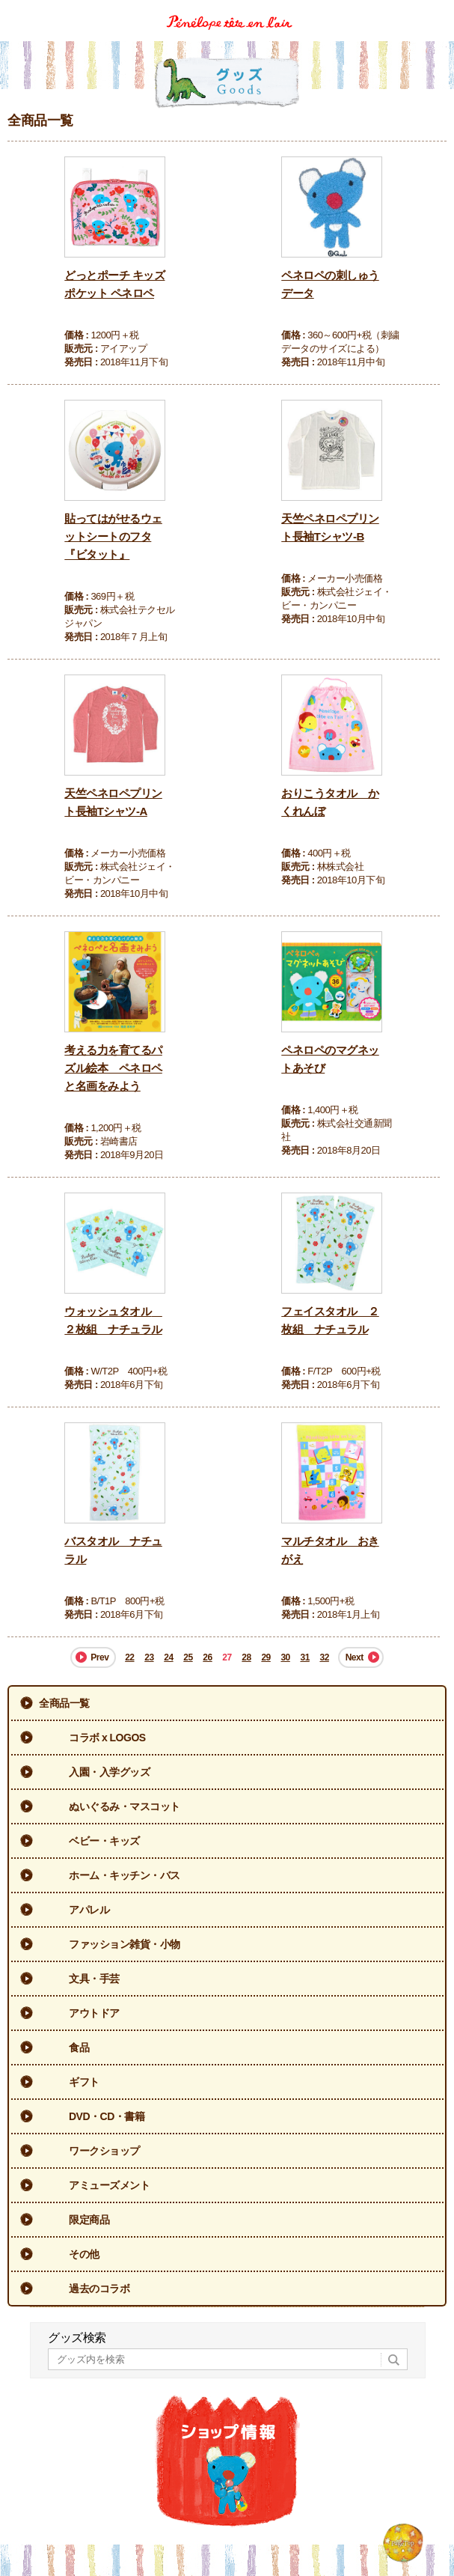  I want to click on 28, so click(246, 1657).